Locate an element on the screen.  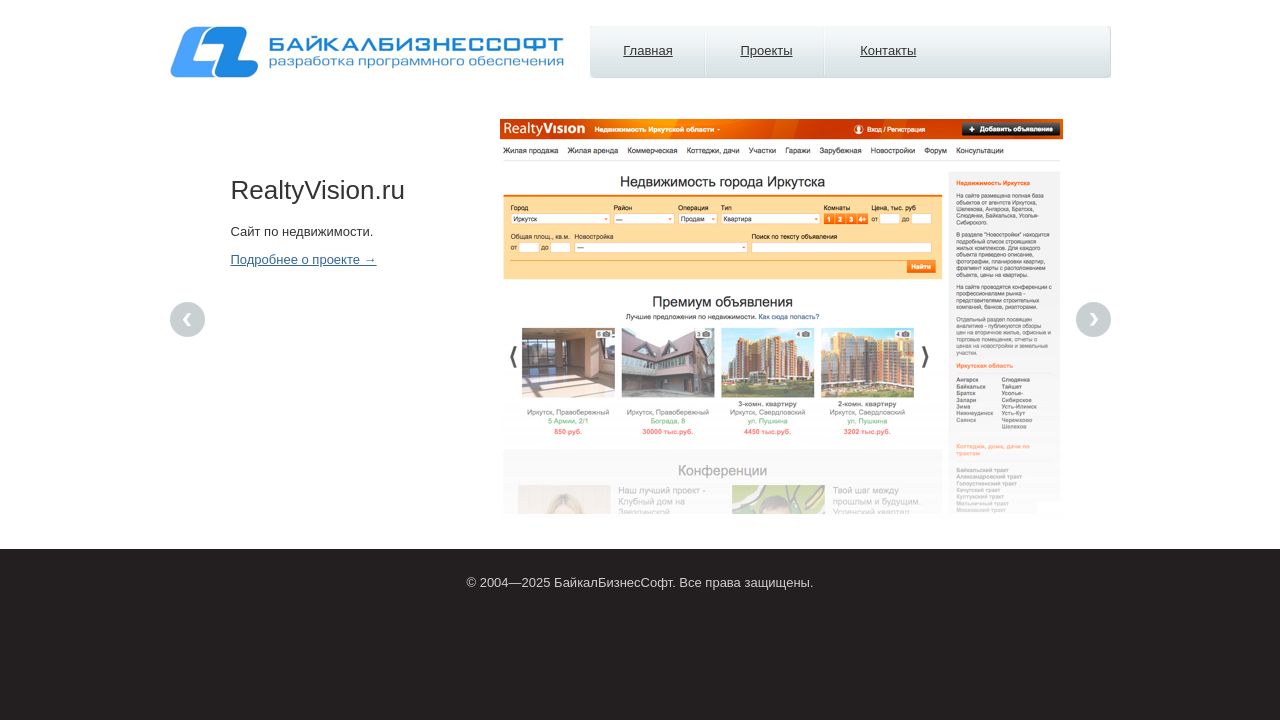
Главная is located at coordinates (647, 50).